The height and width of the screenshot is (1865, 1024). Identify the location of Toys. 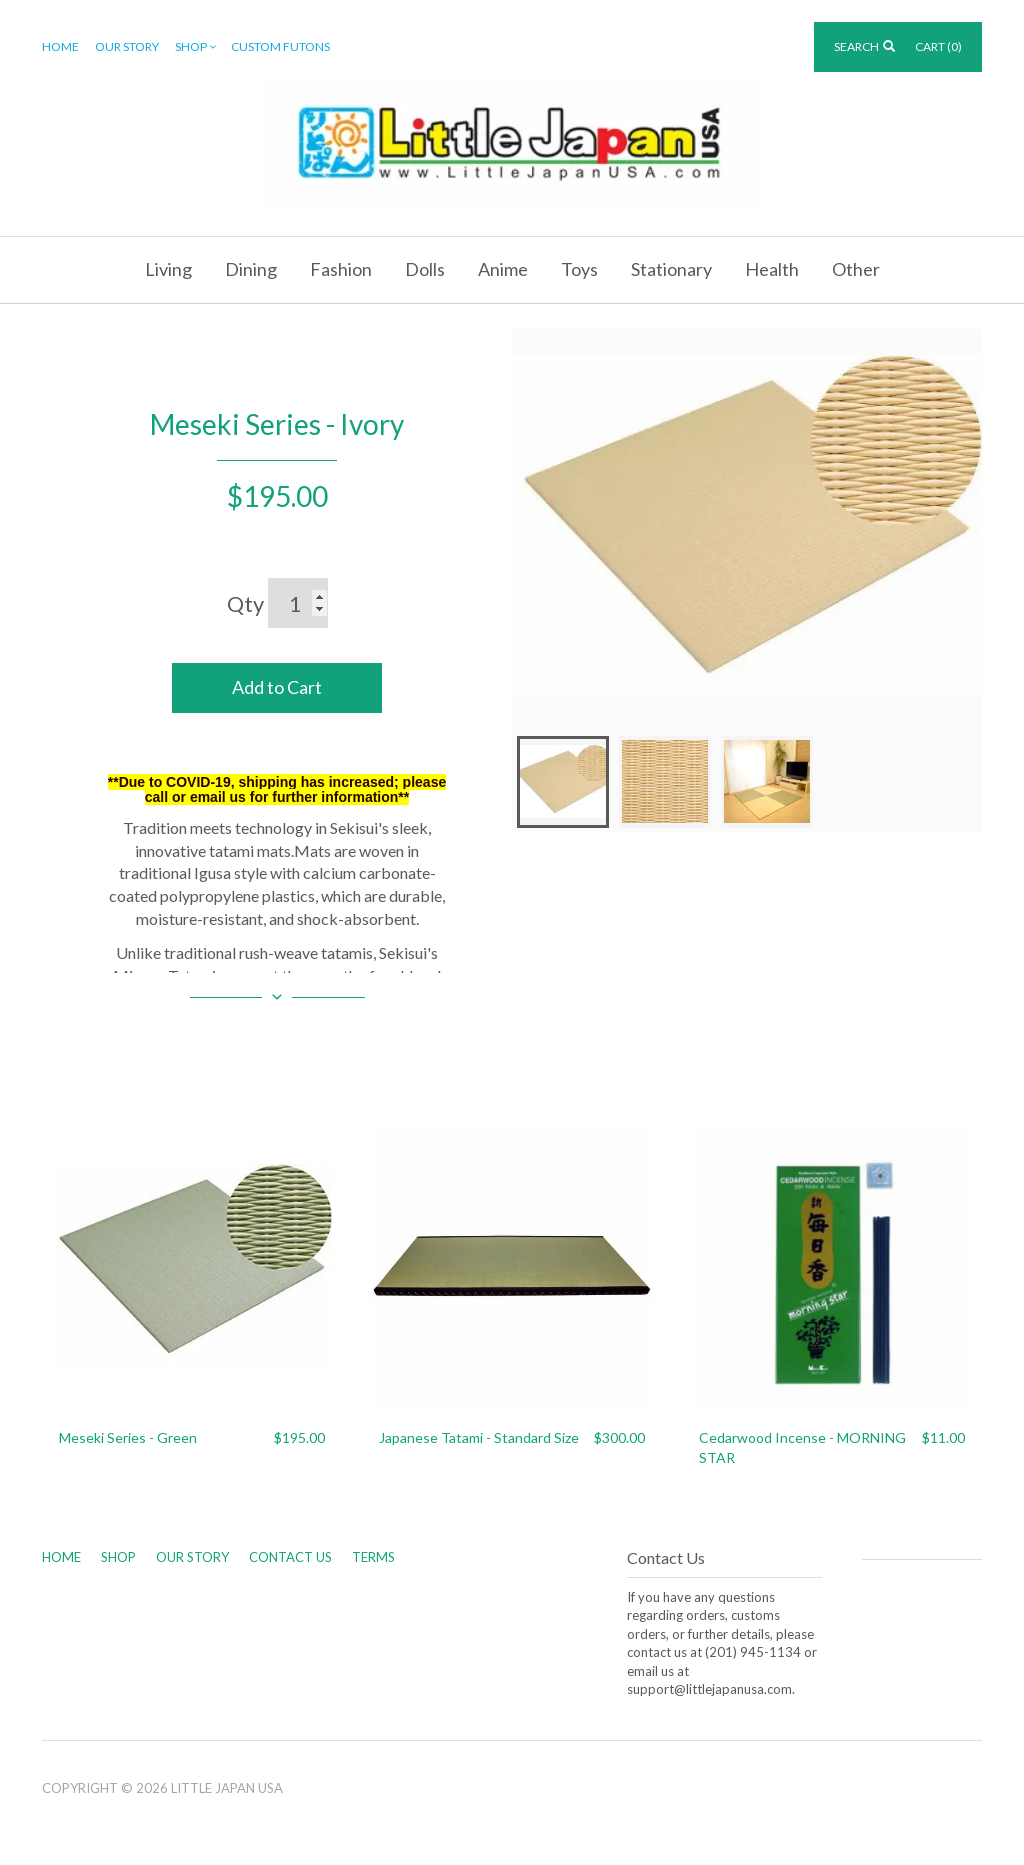
(579, 269).